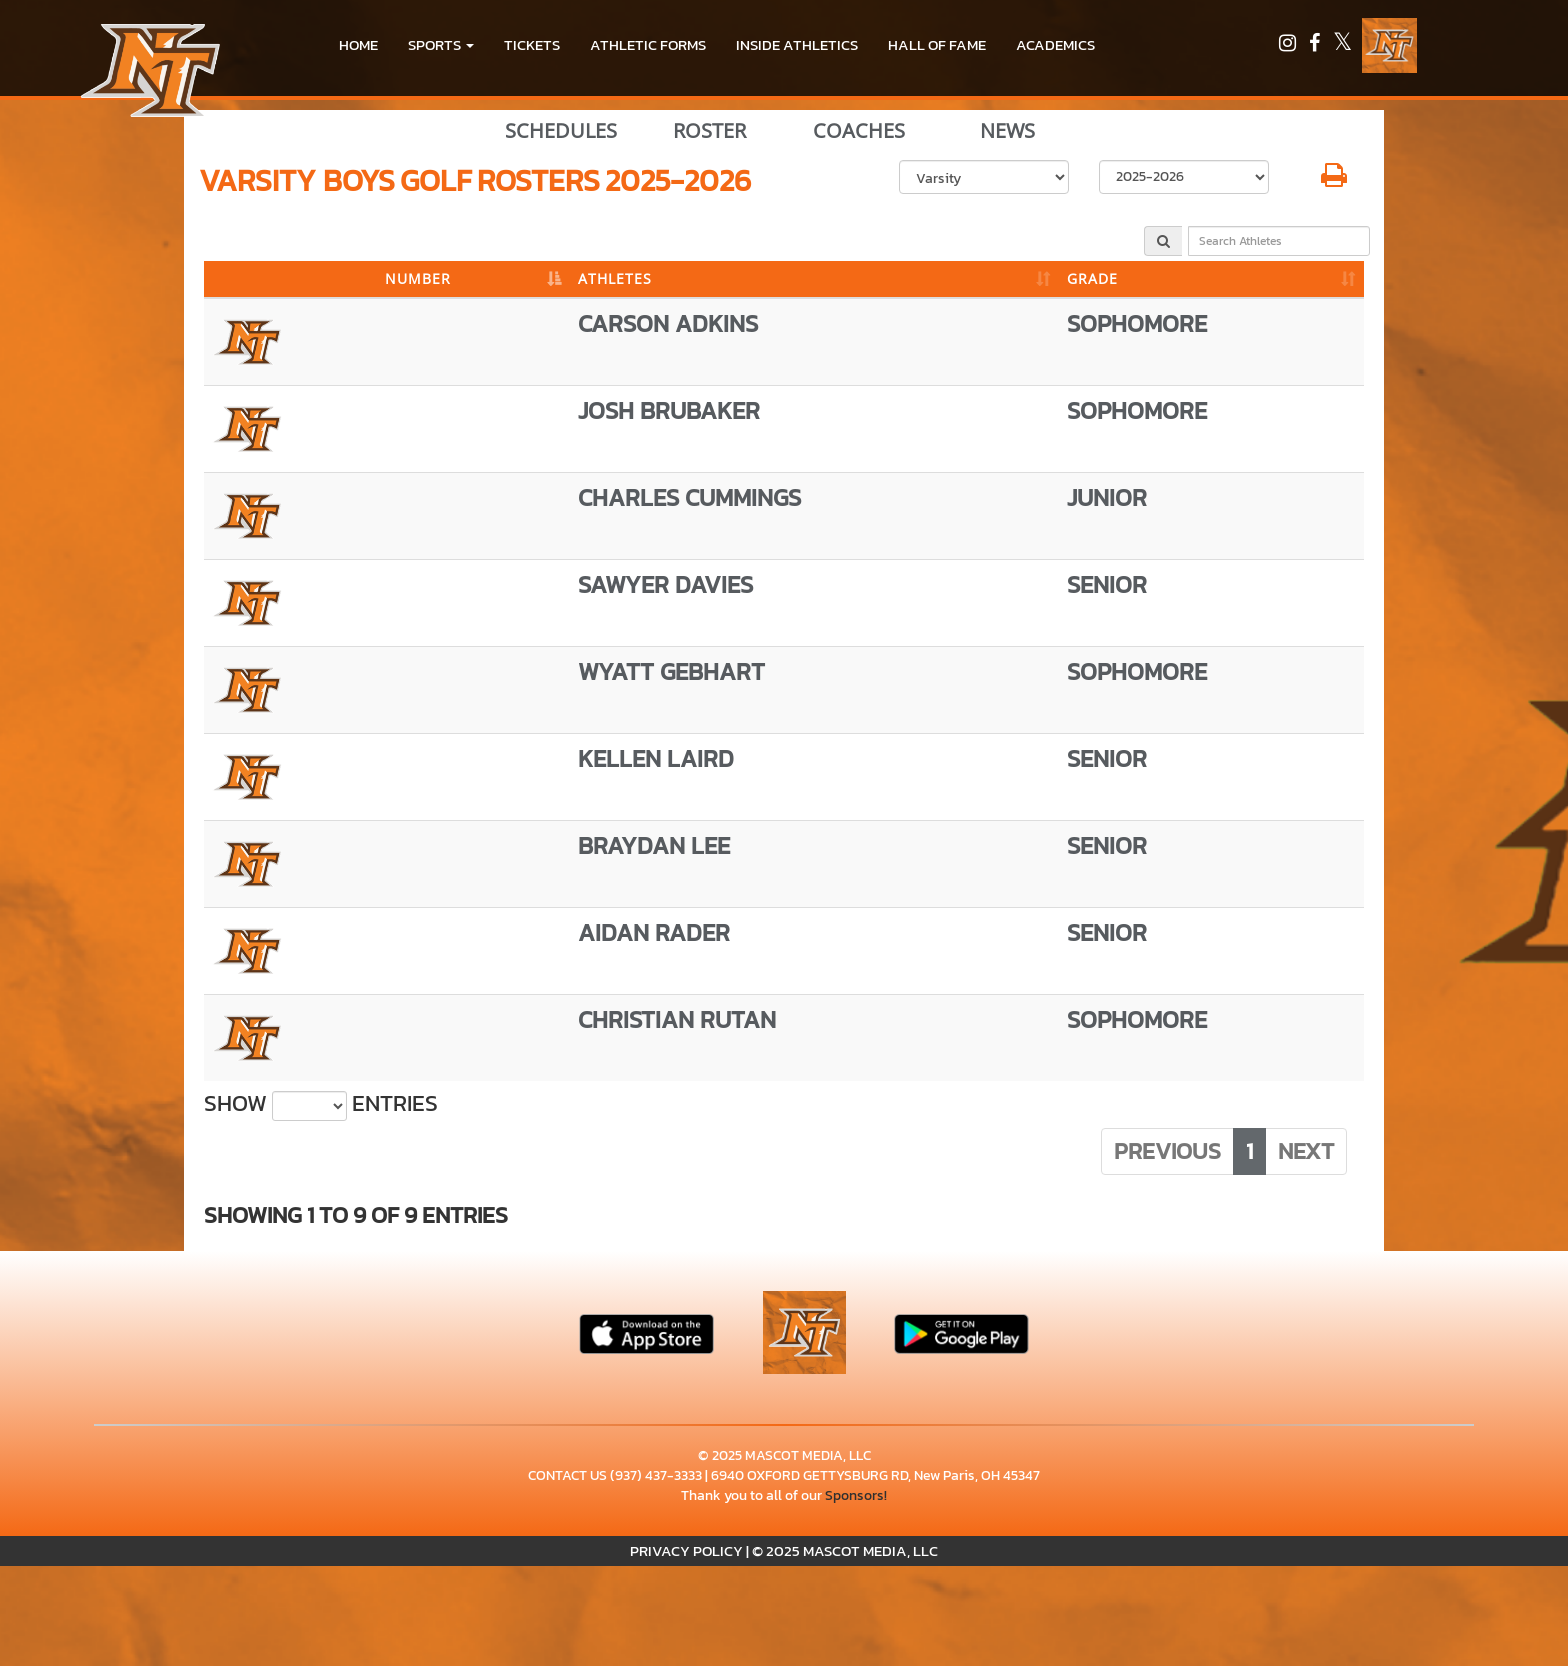 Image resolution: width=1568 pixels, height=1666 pixels. Describe the element at coordinates (1316, 45) in the screenshot. I see `[Visit our Facebook page]` at that location.